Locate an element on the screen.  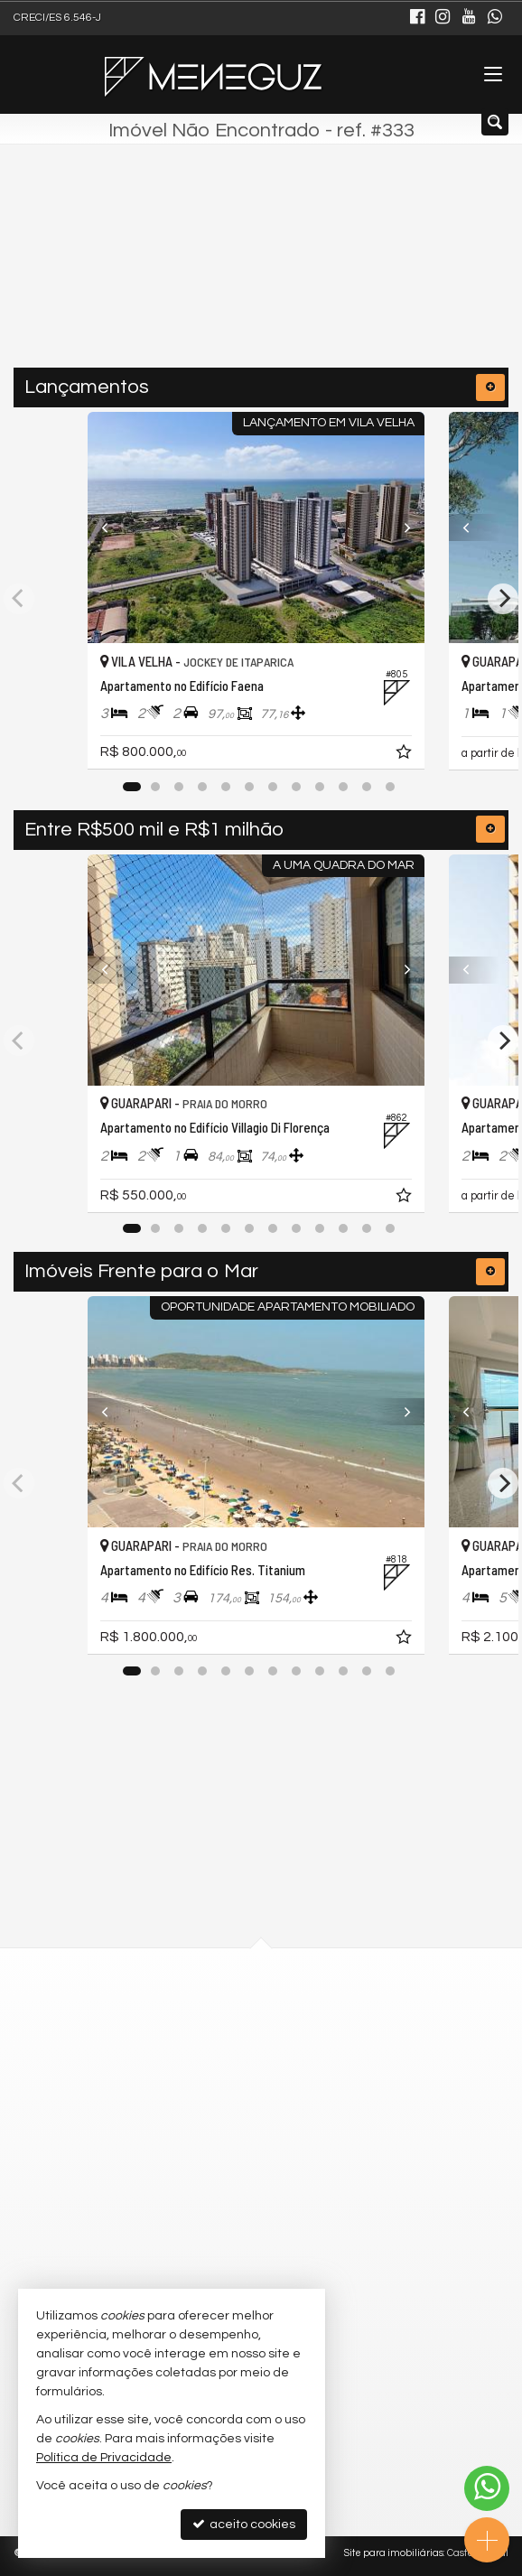
Site para imobiliárias is located at coordinates (393, 2553).